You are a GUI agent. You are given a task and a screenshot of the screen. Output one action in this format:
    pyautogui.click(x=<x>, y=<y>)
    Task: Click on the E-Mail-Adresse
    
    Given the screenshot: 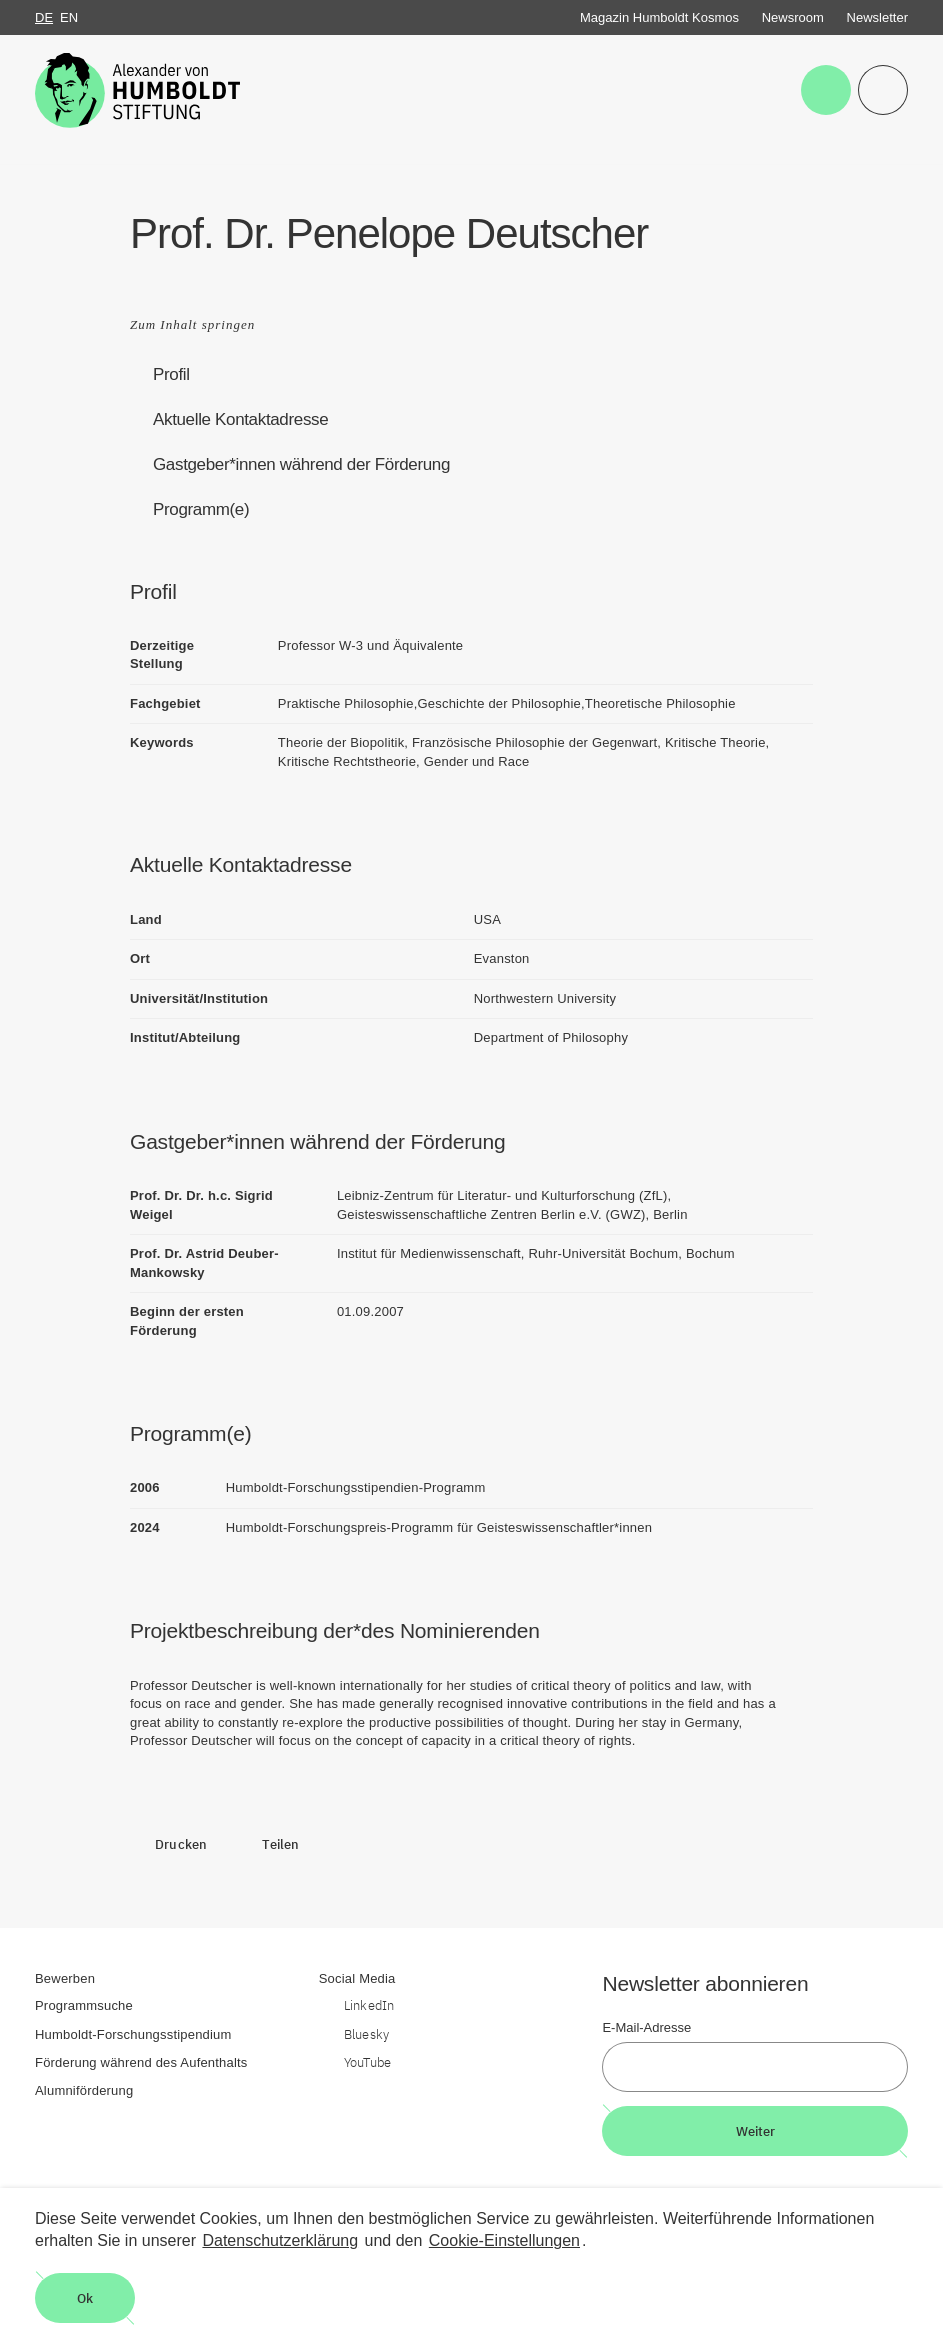 What is the action you would take?
    pyautogui.click(x=646, y=2027)
    